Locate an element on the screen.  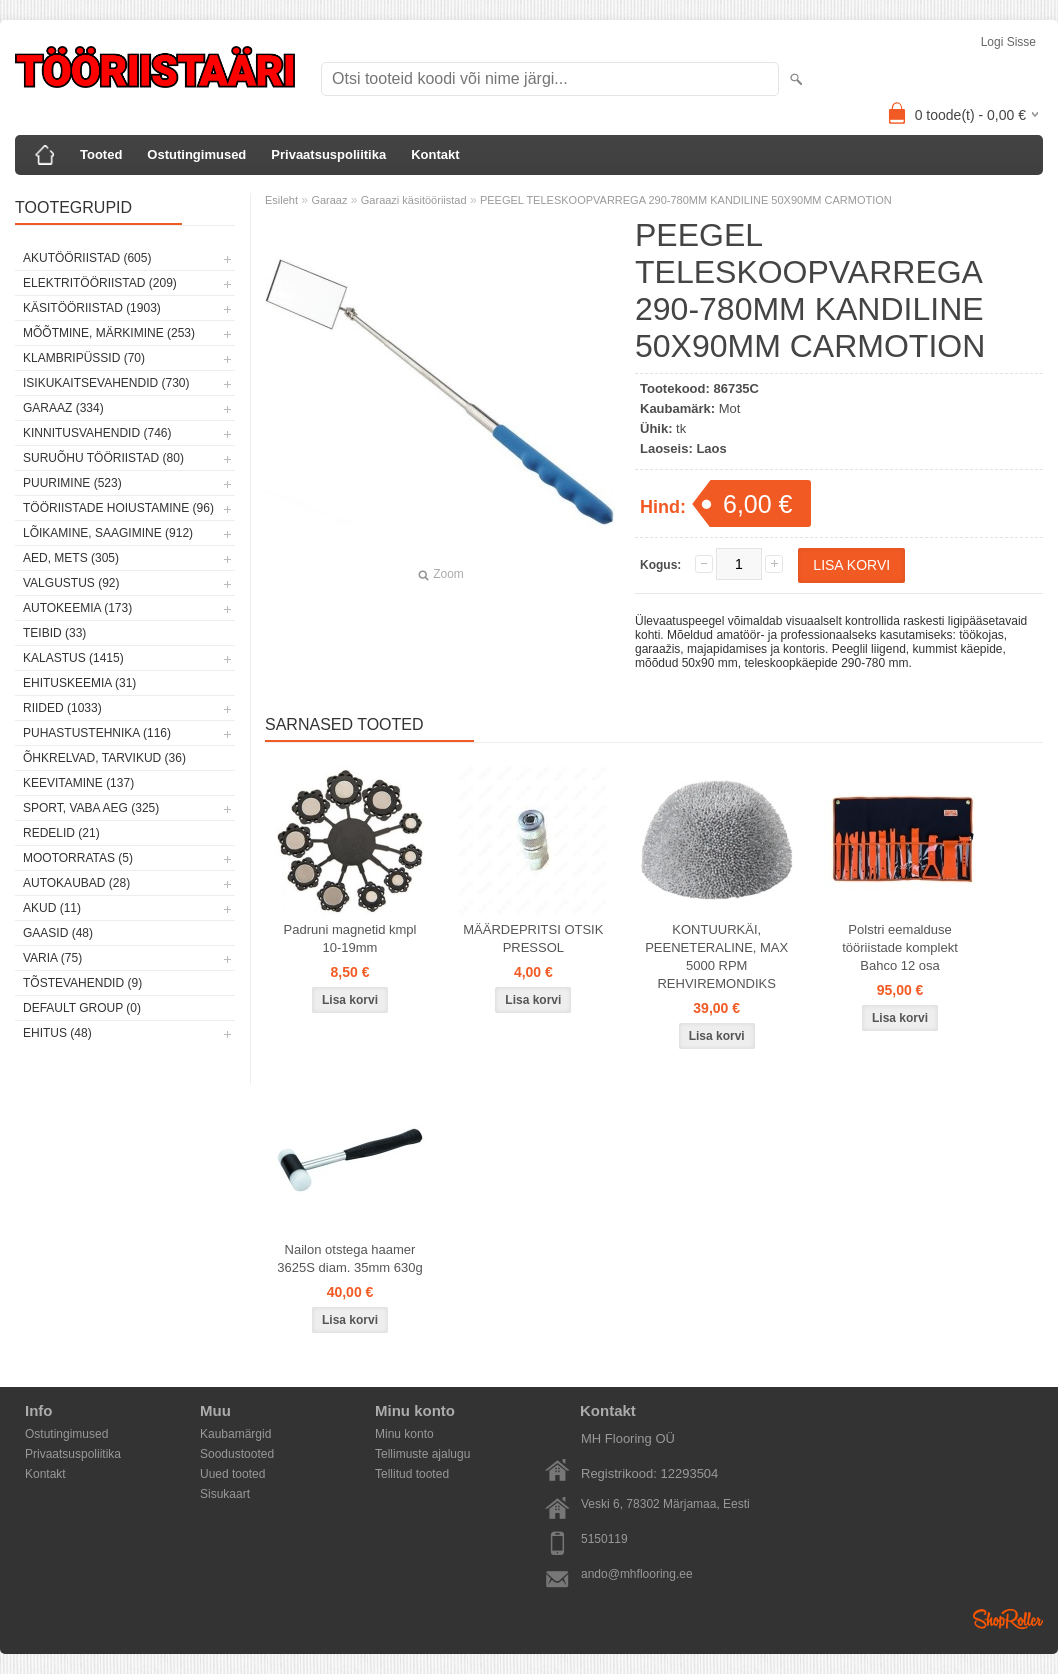
Klambripüssid (70) is located at coordinates (84, 358).